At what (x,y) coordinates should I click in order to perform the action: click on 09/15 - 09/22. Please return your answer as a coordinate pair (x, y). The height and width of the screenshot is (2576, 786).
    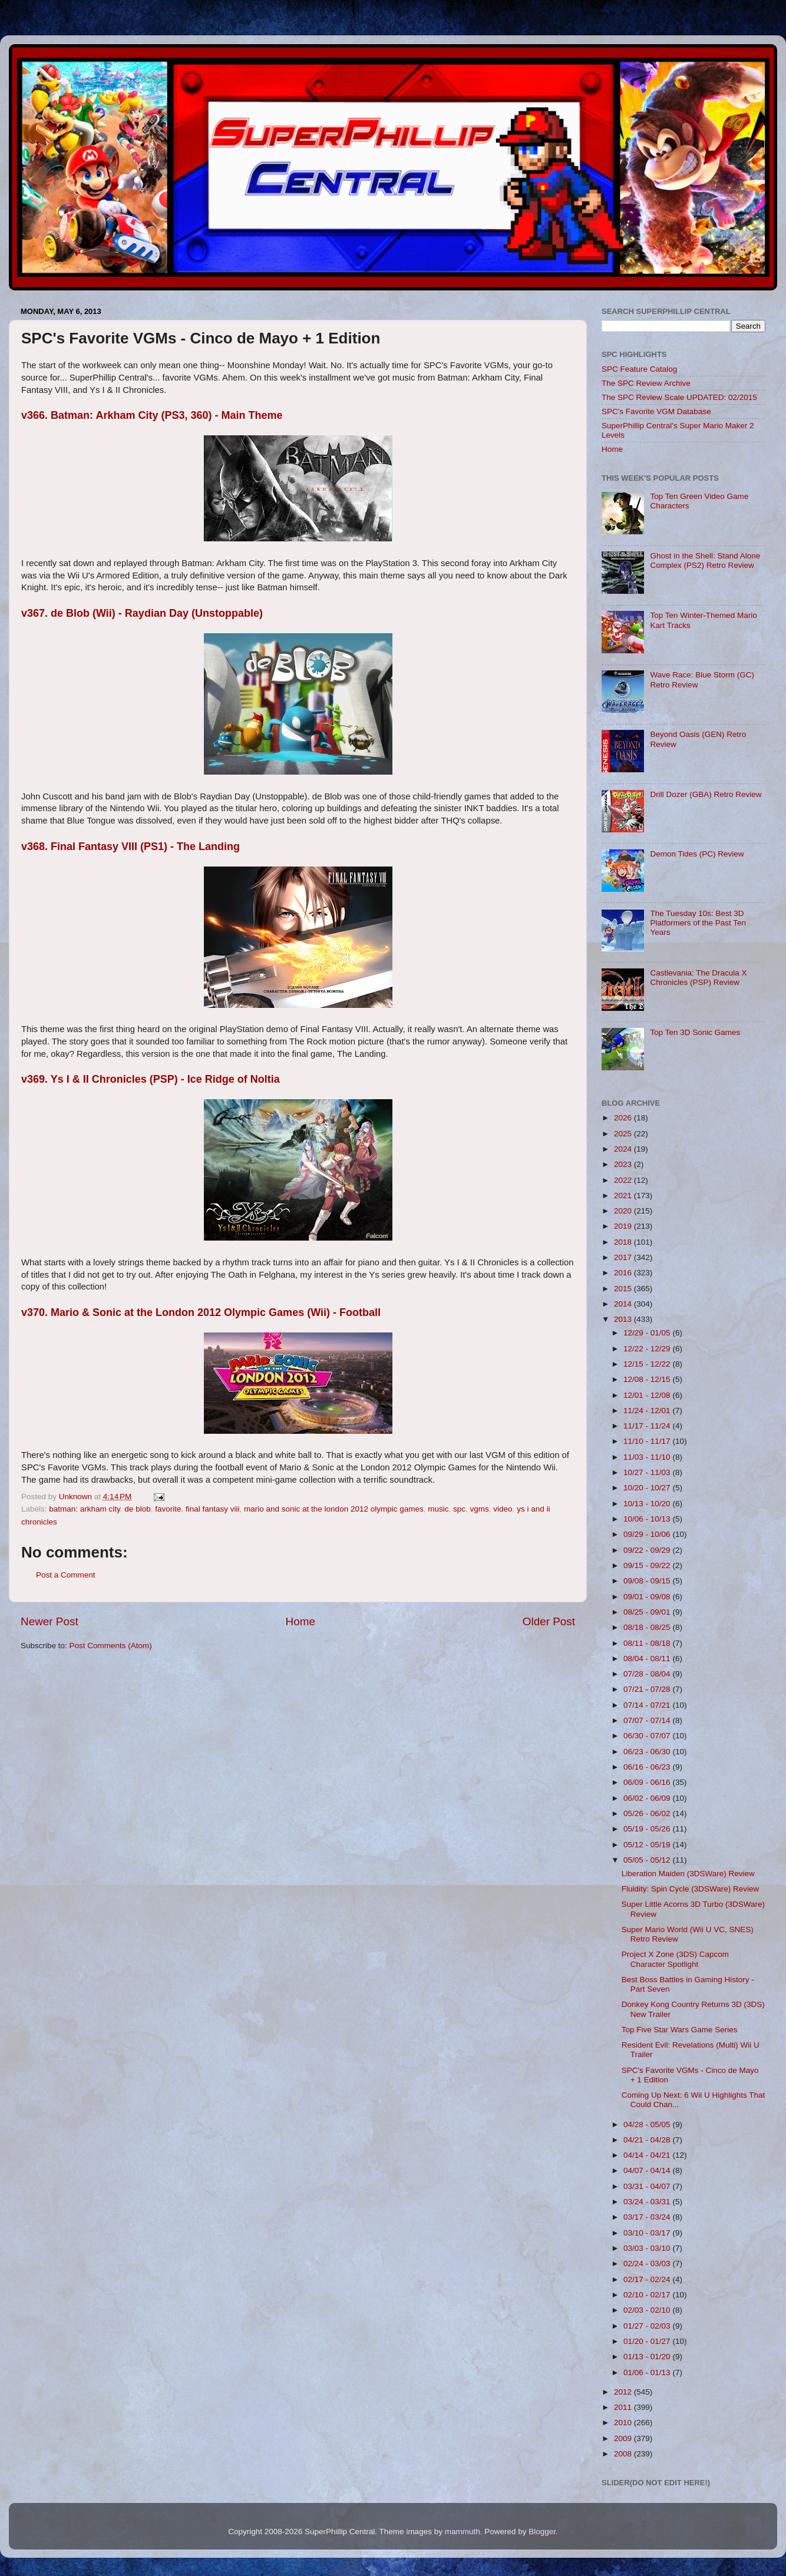
    Looking at the image, I should click on (647, 1565).